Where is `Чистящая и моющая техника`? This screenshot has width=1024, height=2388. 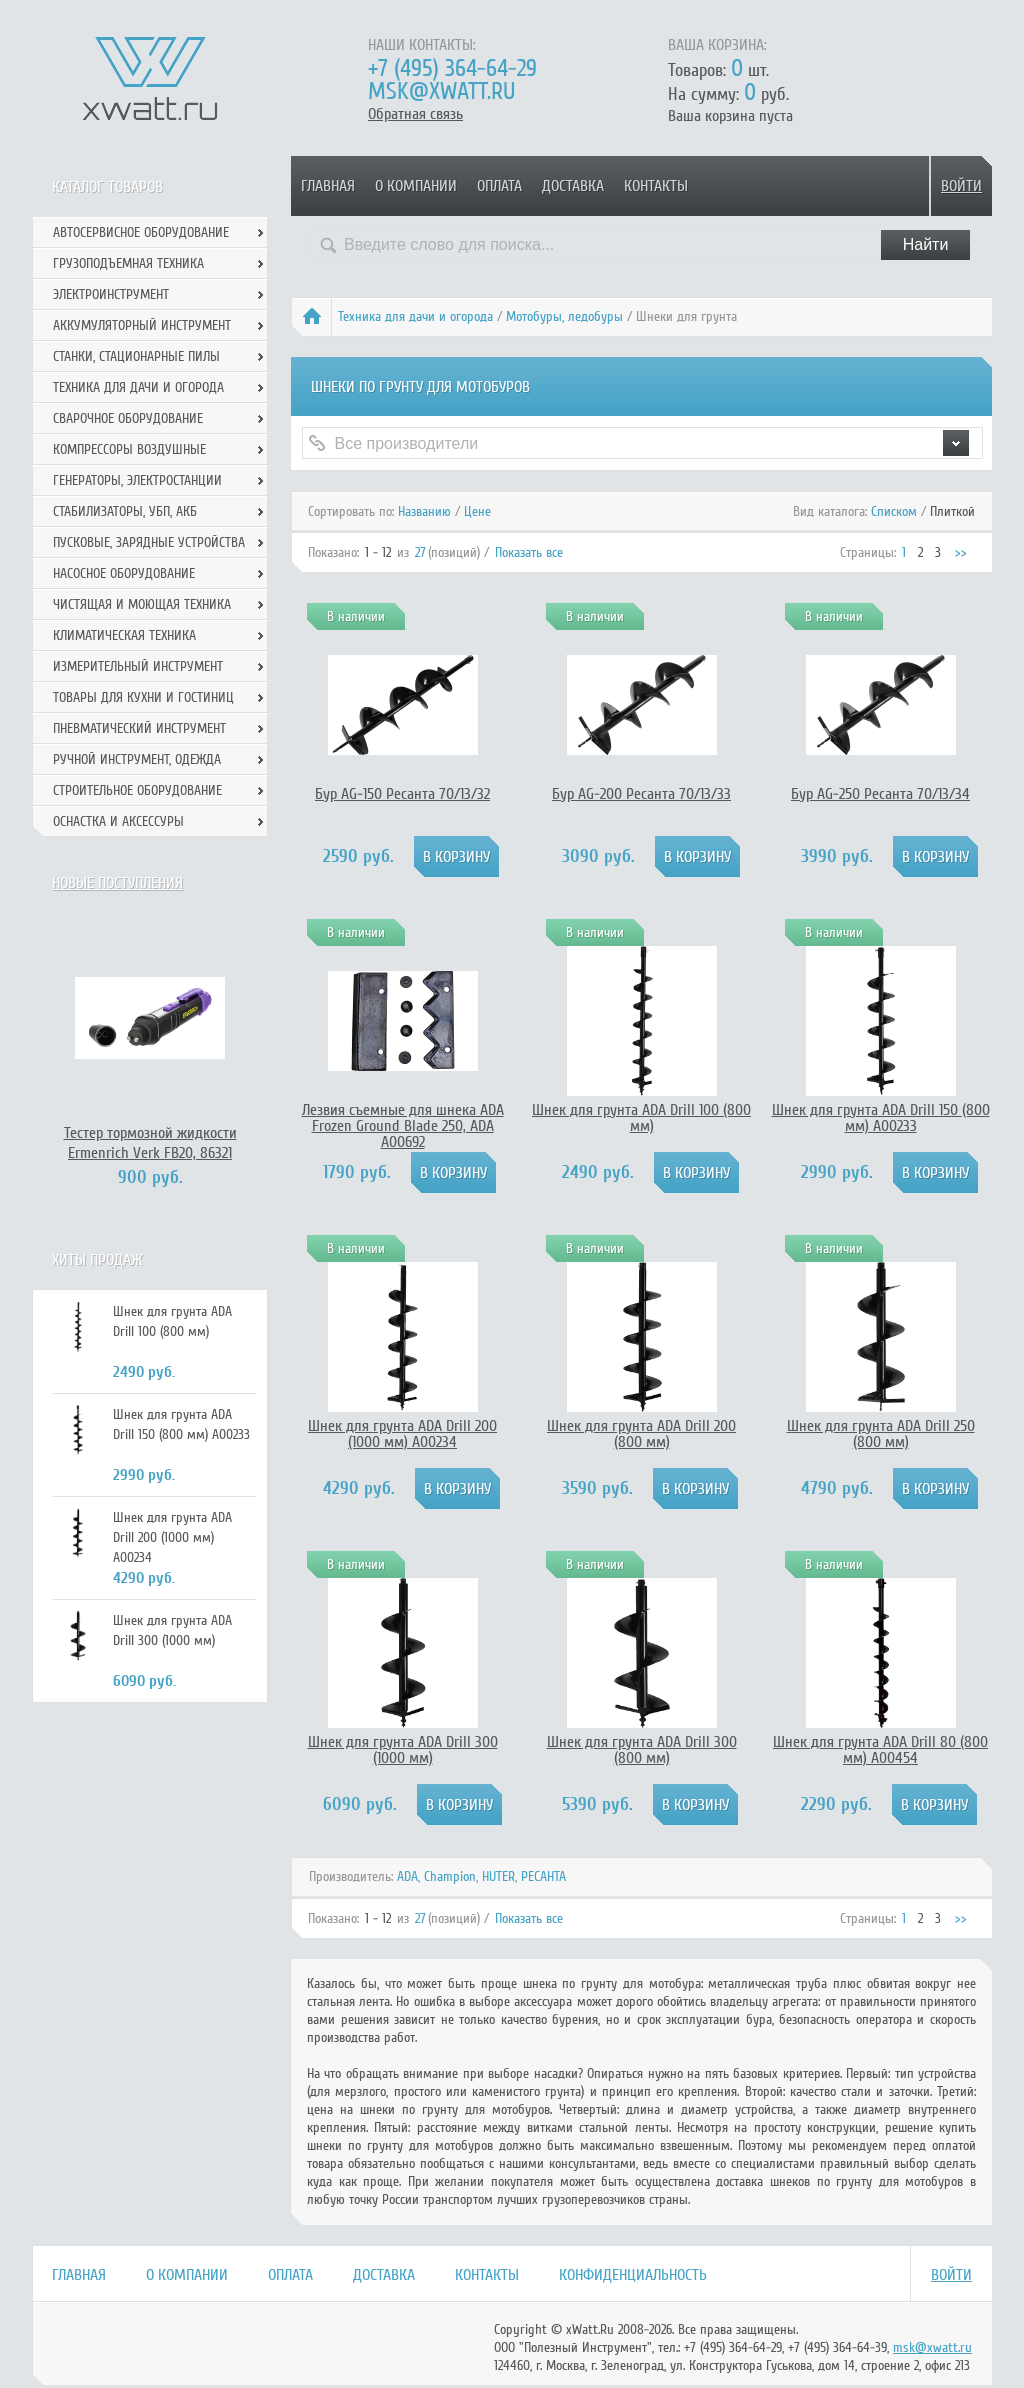
Чистящая и моющая техника is located at coordinates (142, 604).